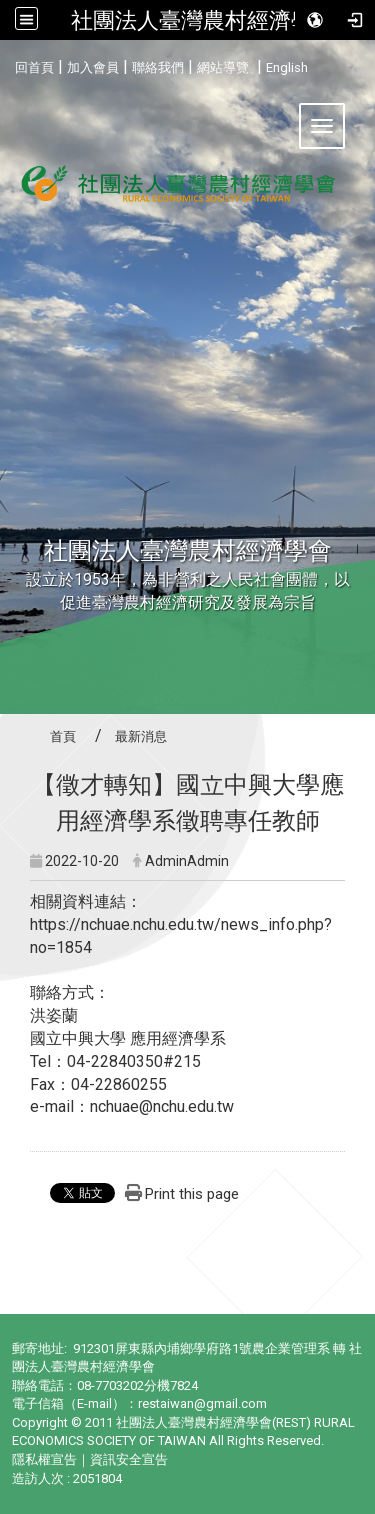 This screenshot has width=375, height=1514. I want to click on 聯絡我們, so click(158, 67).